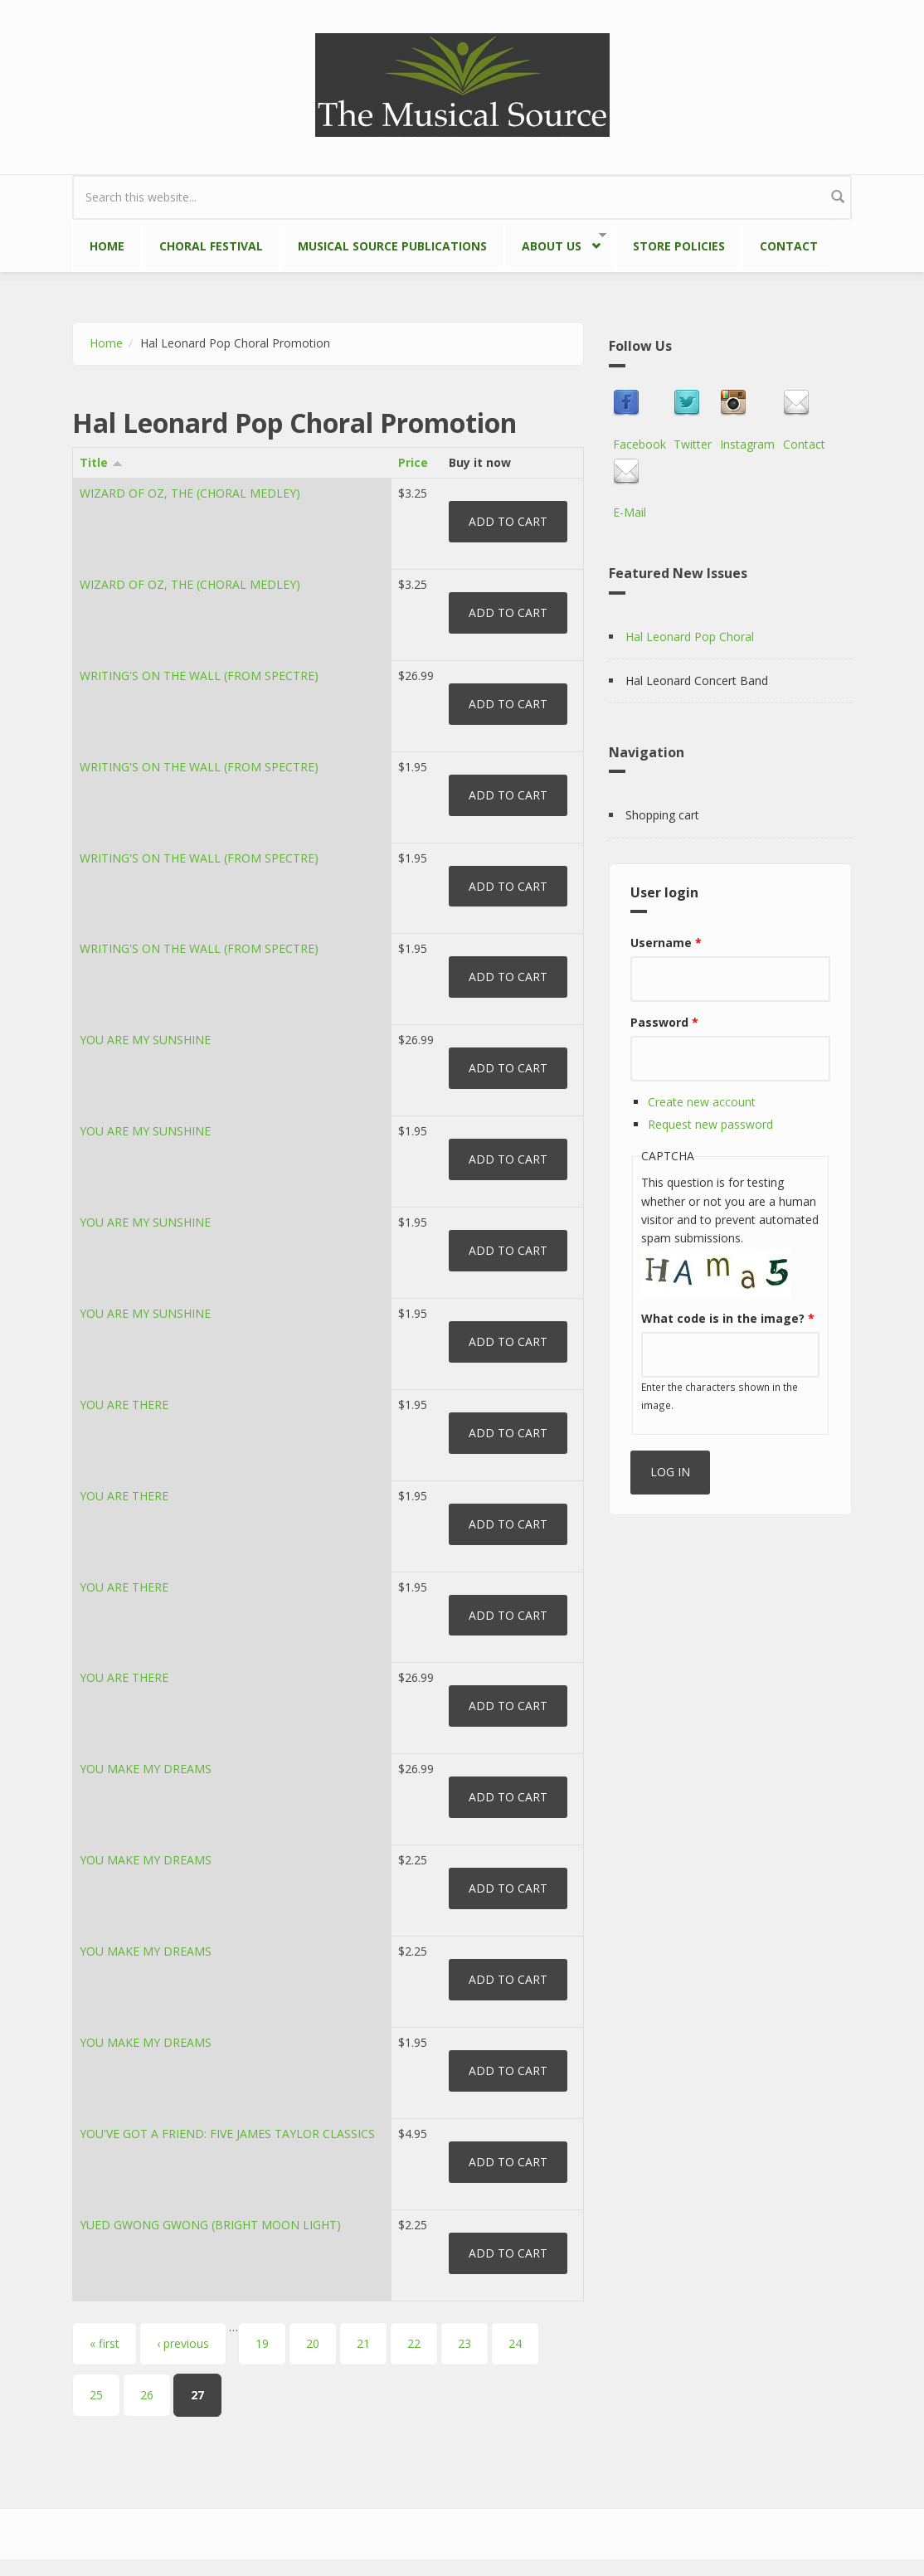 The width and height of the screenshot is (924, 2576). Describe the element at coordinates (702, 1102) in the screenshot. I see `Create new account` at that location.